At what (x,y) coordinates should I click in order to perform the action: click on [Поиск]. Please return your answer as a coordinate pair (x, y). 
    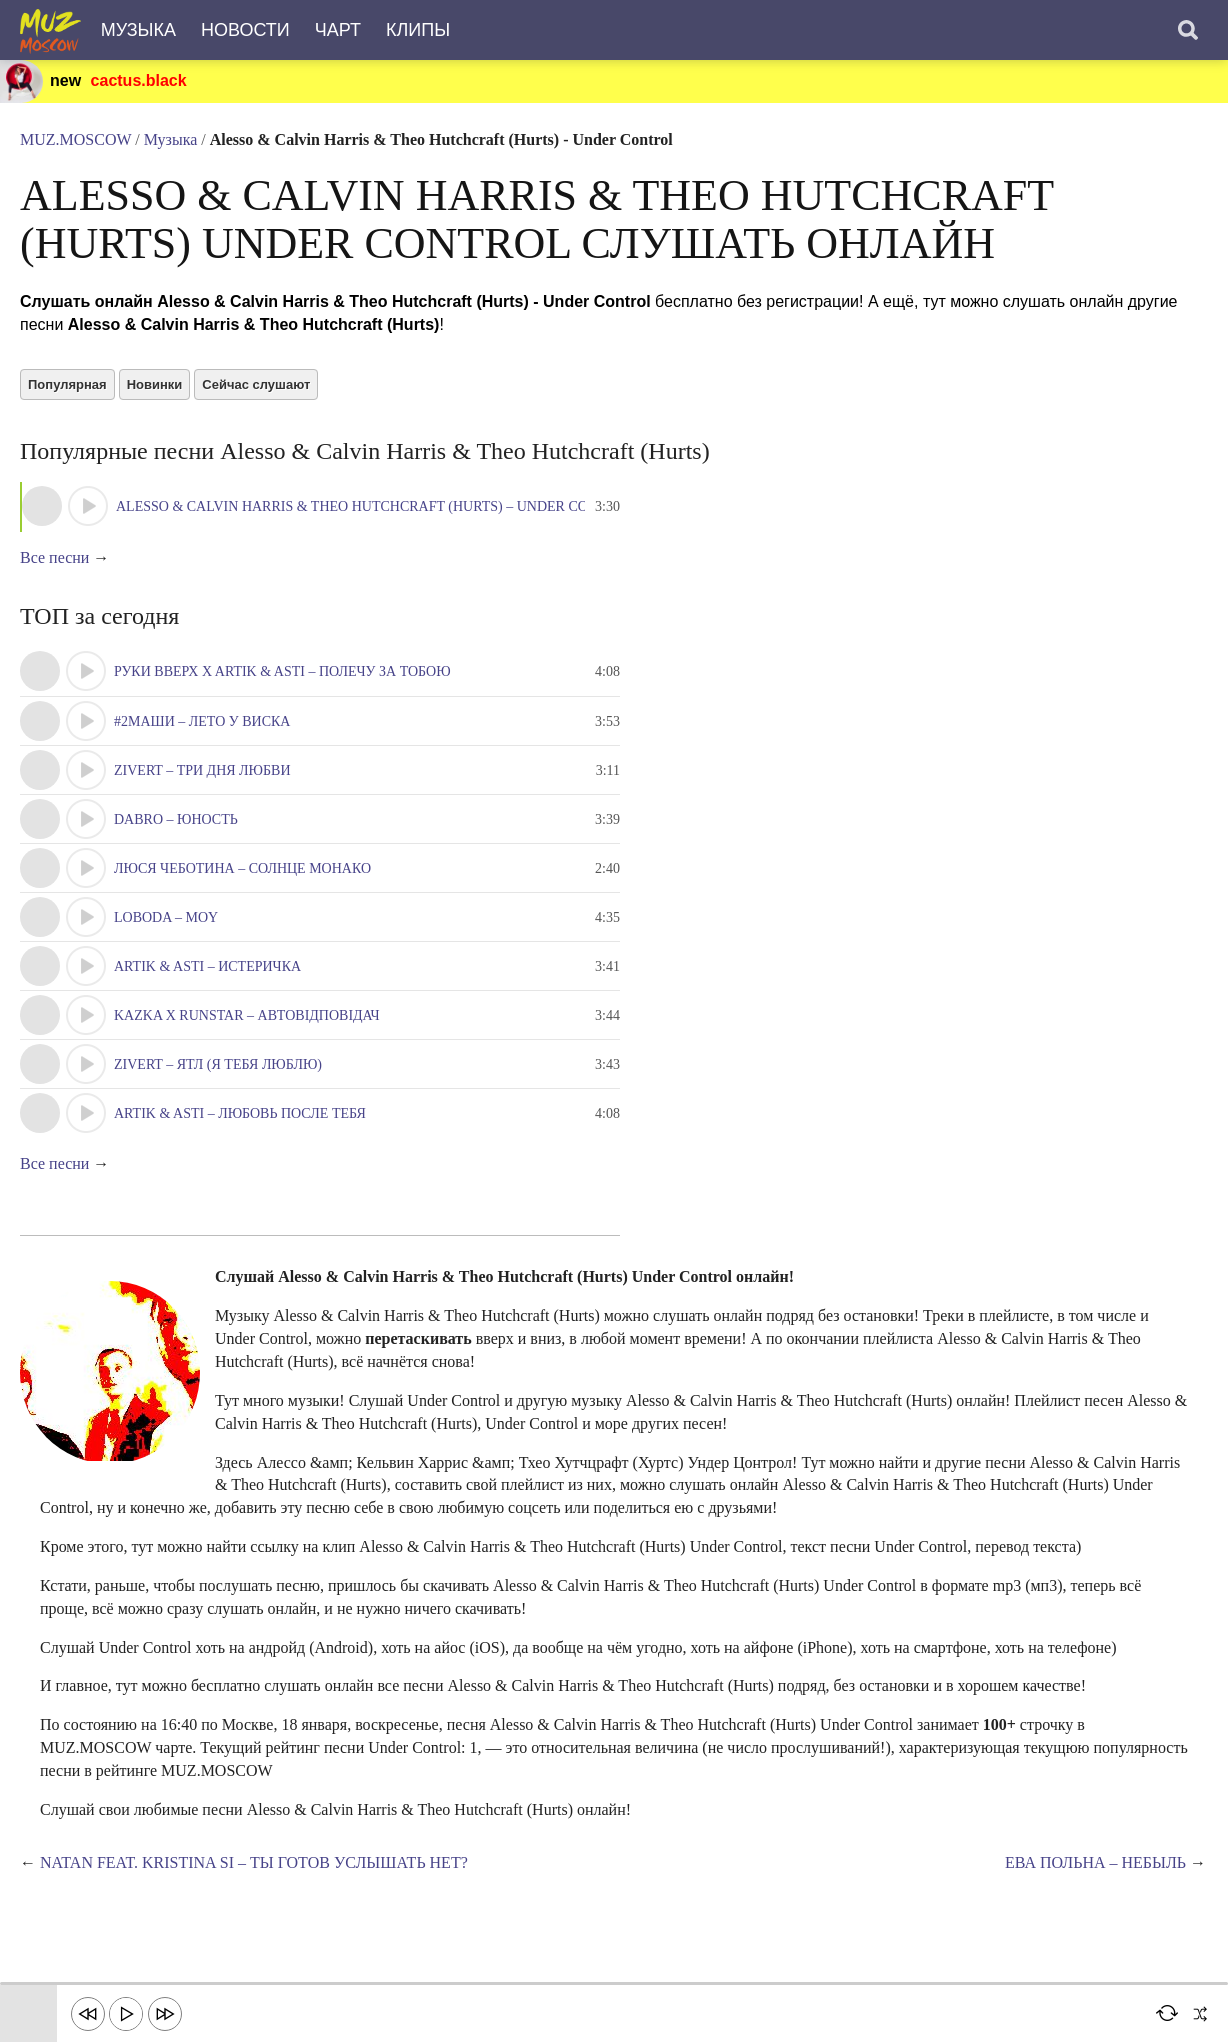
    Looking at the image, I should click on (1188, 30).